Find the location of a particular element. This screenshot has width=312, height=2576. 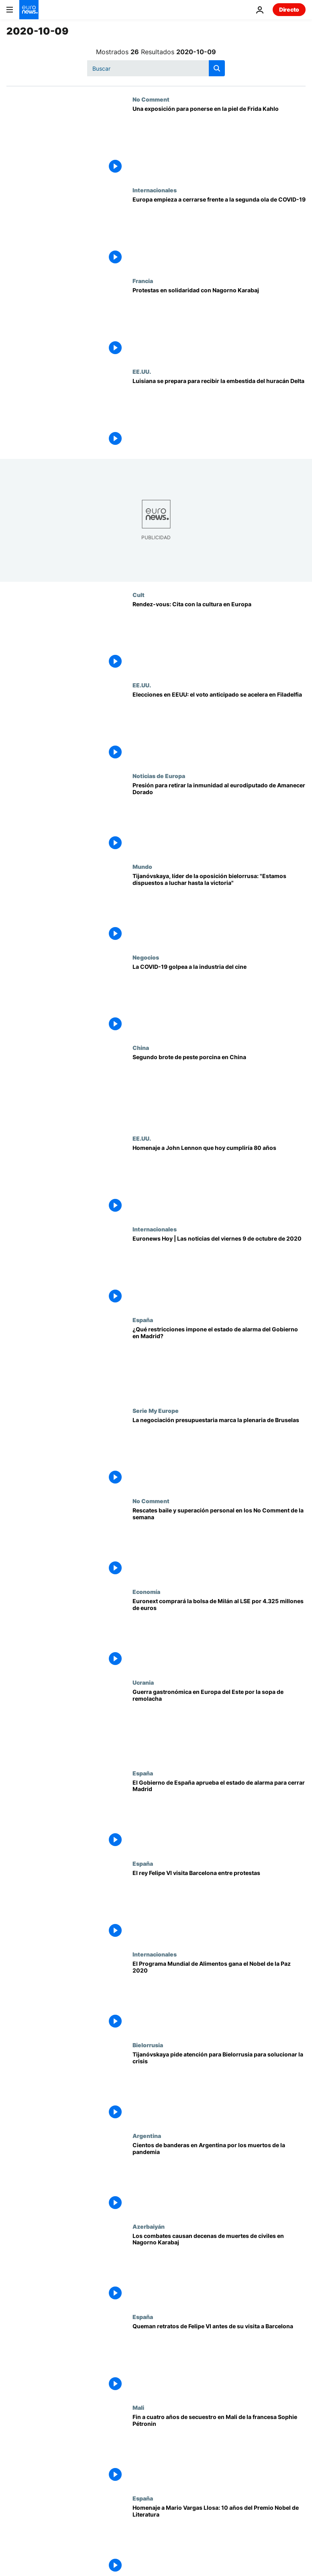

Bielorrusia is located at coordinates (148, 2045).